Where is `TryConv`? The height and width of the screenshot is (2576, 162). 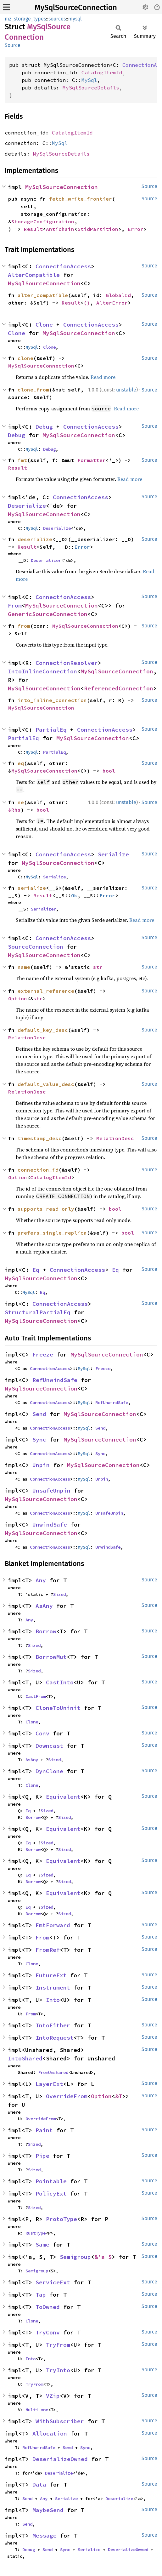
TryConv is located at coordinates (48, 2332).